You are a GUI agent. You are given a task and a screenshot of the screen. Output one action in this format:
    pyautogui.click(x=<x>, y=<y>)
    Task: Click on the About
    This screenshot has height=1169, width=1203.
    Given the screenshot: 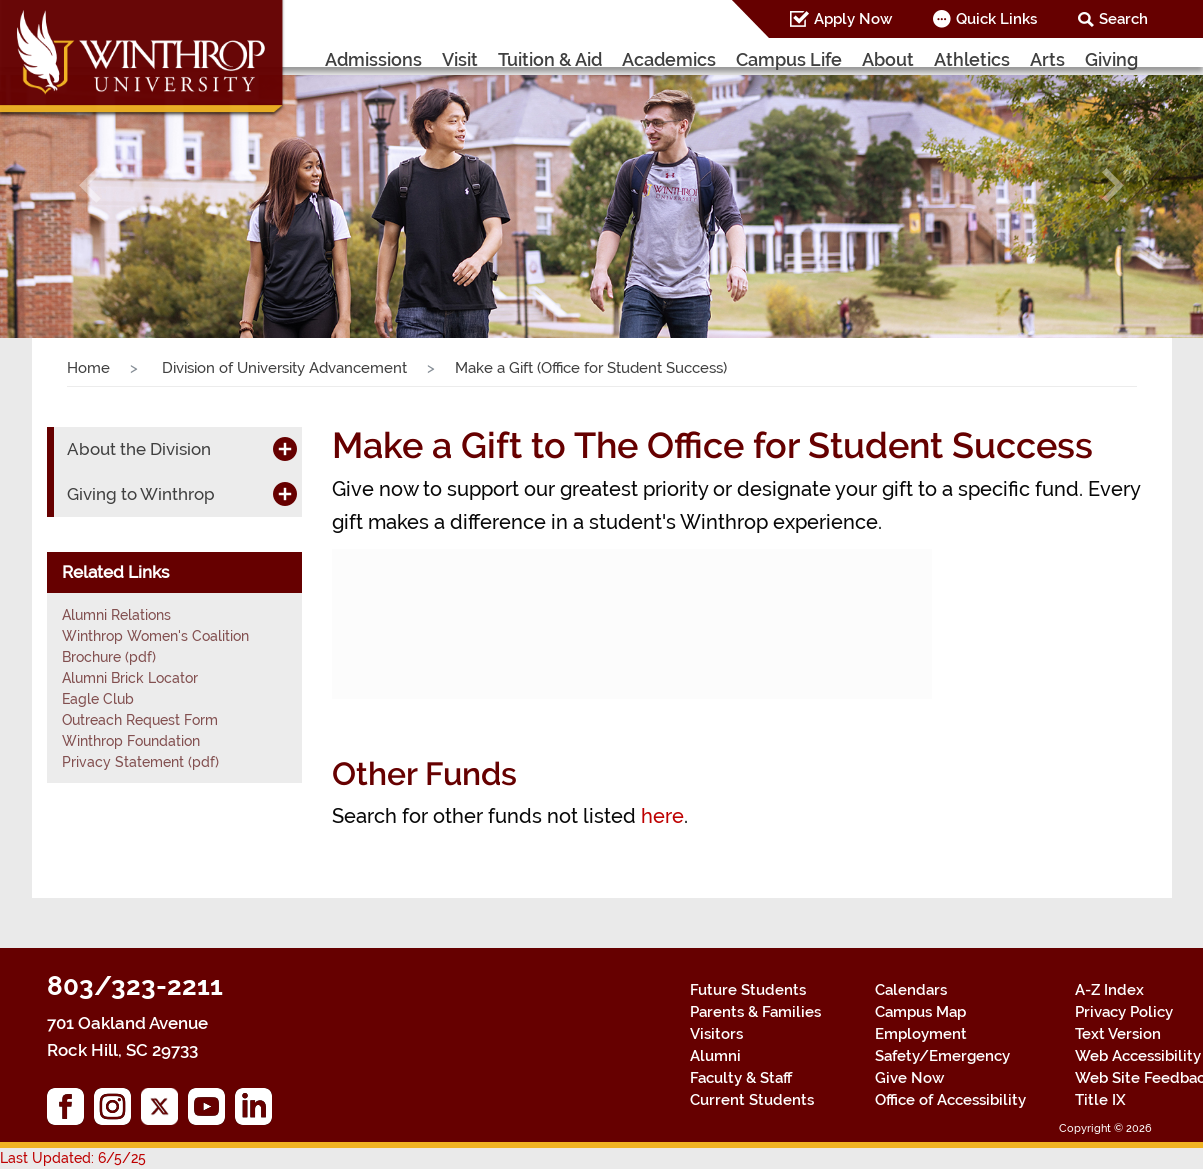 What is the action you would take?
    pyautogui.click(x=888, y=59)
    